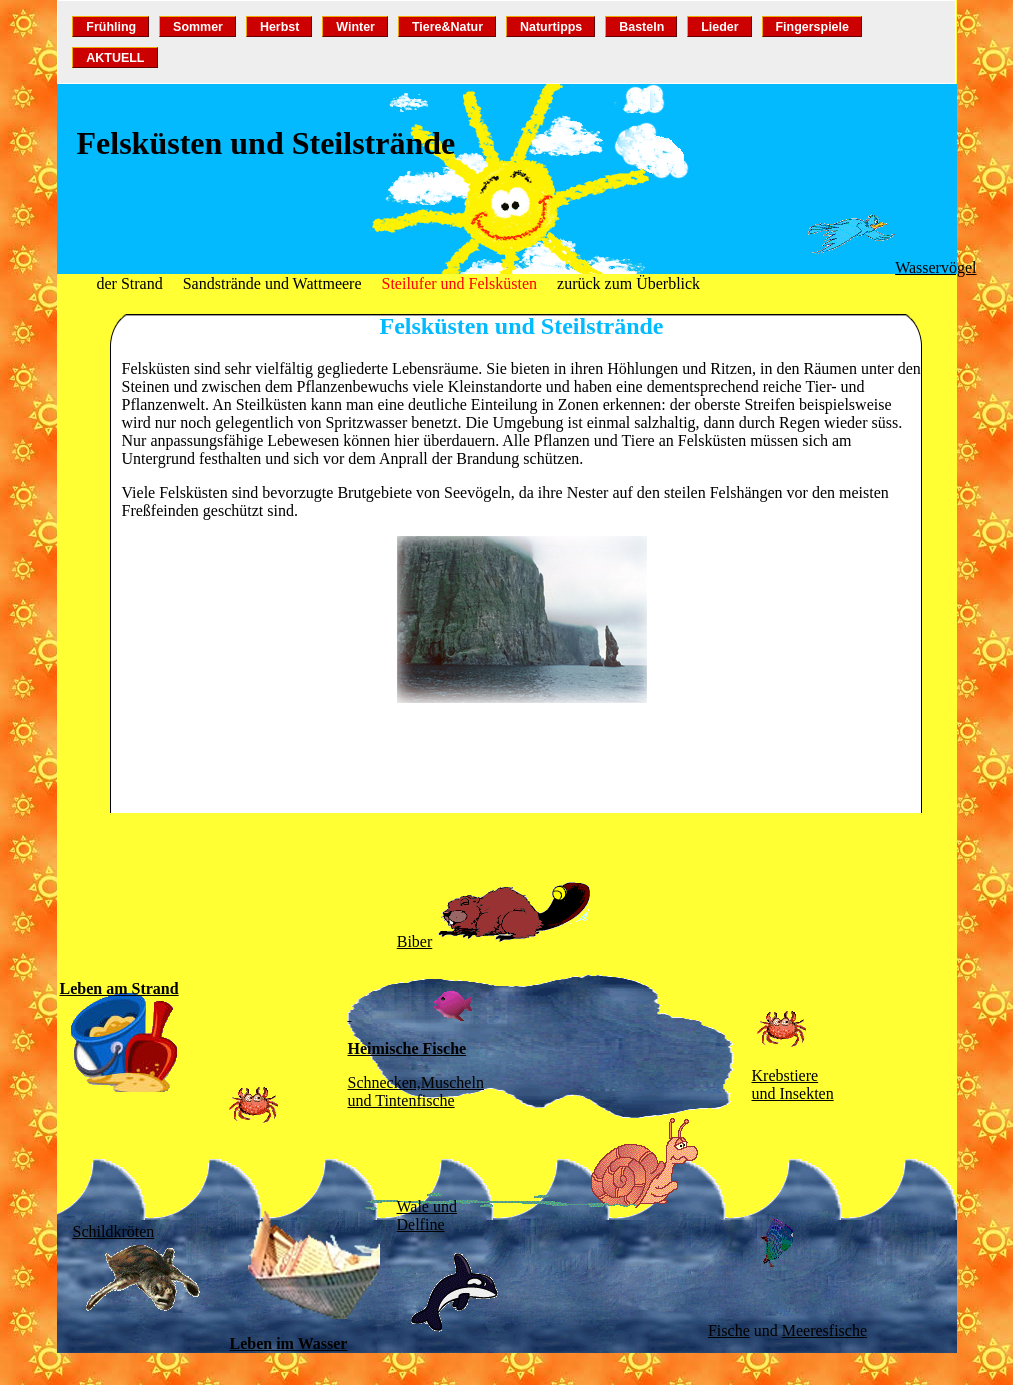 The height and width of the screenshot is (1385, 1013). I want to click on Winter, so click(355, 27).